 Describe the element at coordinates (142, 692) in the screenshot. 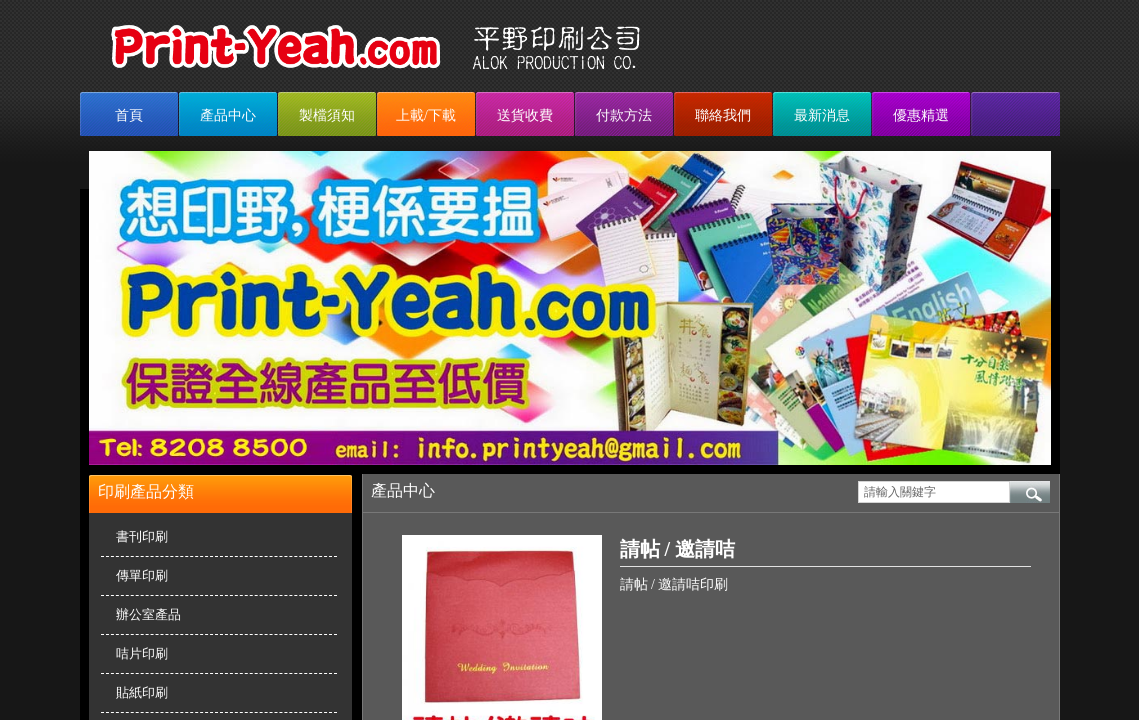

I see `貼紙印刷` at that location.